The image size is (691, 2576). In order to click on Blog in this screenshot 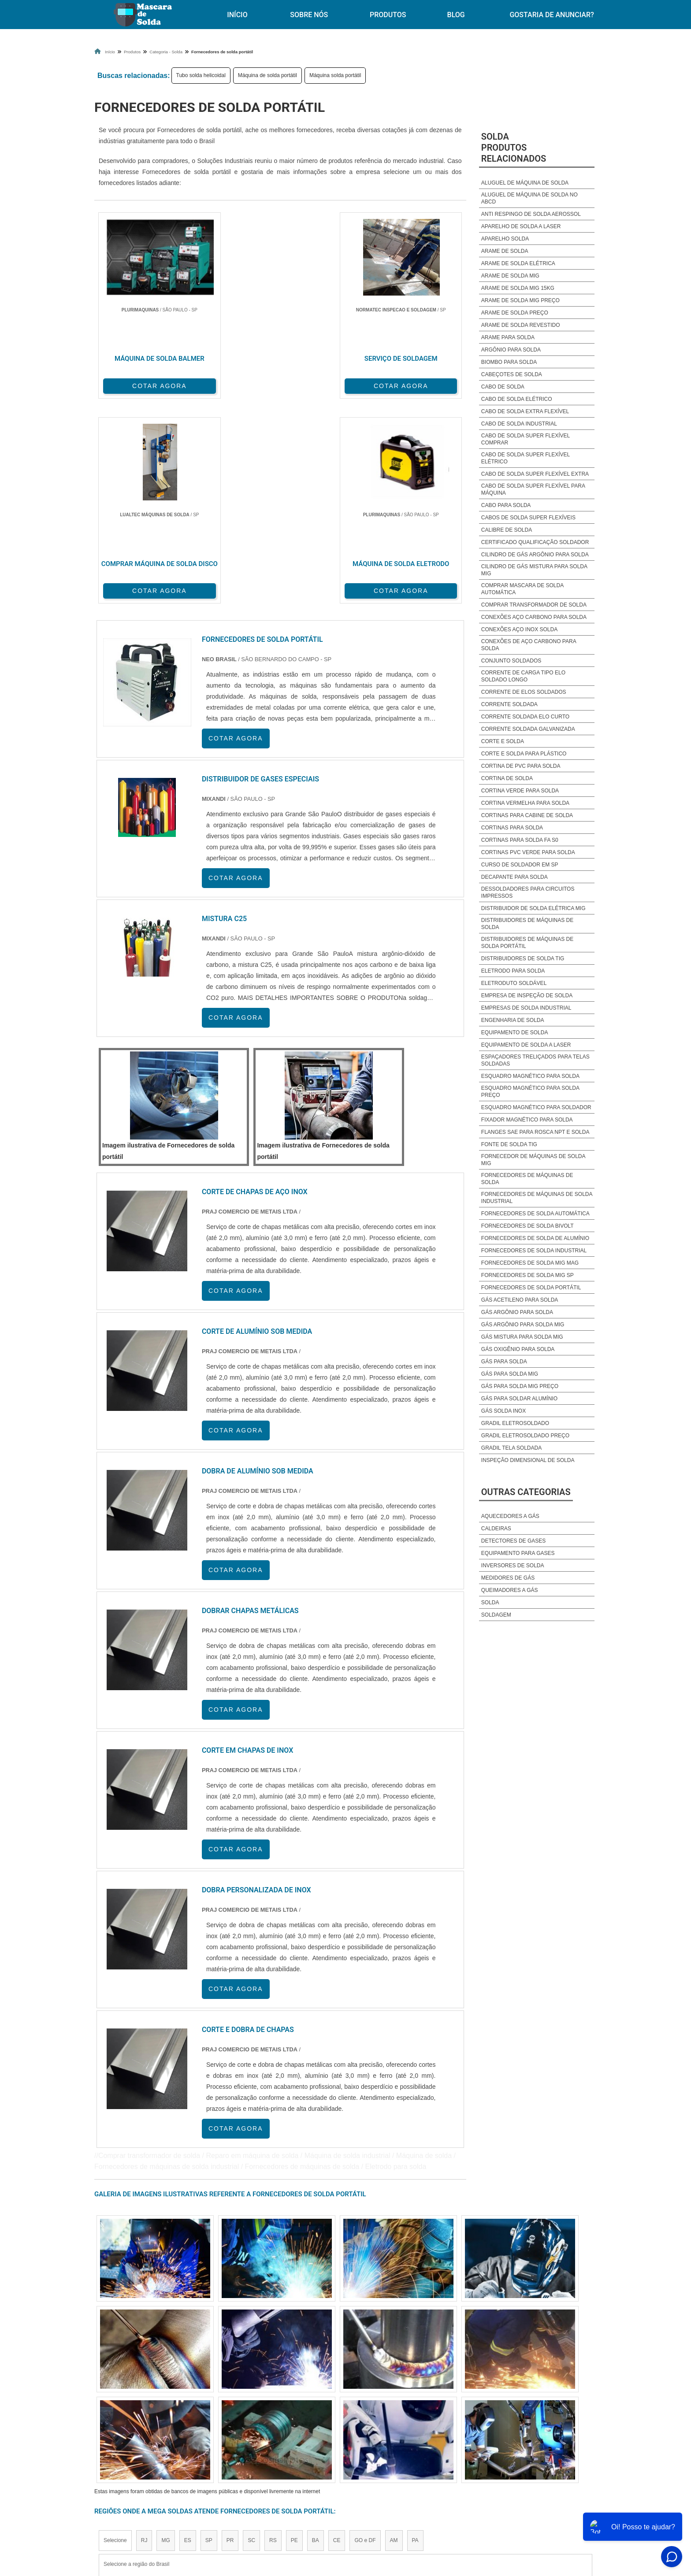, I will do `click(456, 15)`.